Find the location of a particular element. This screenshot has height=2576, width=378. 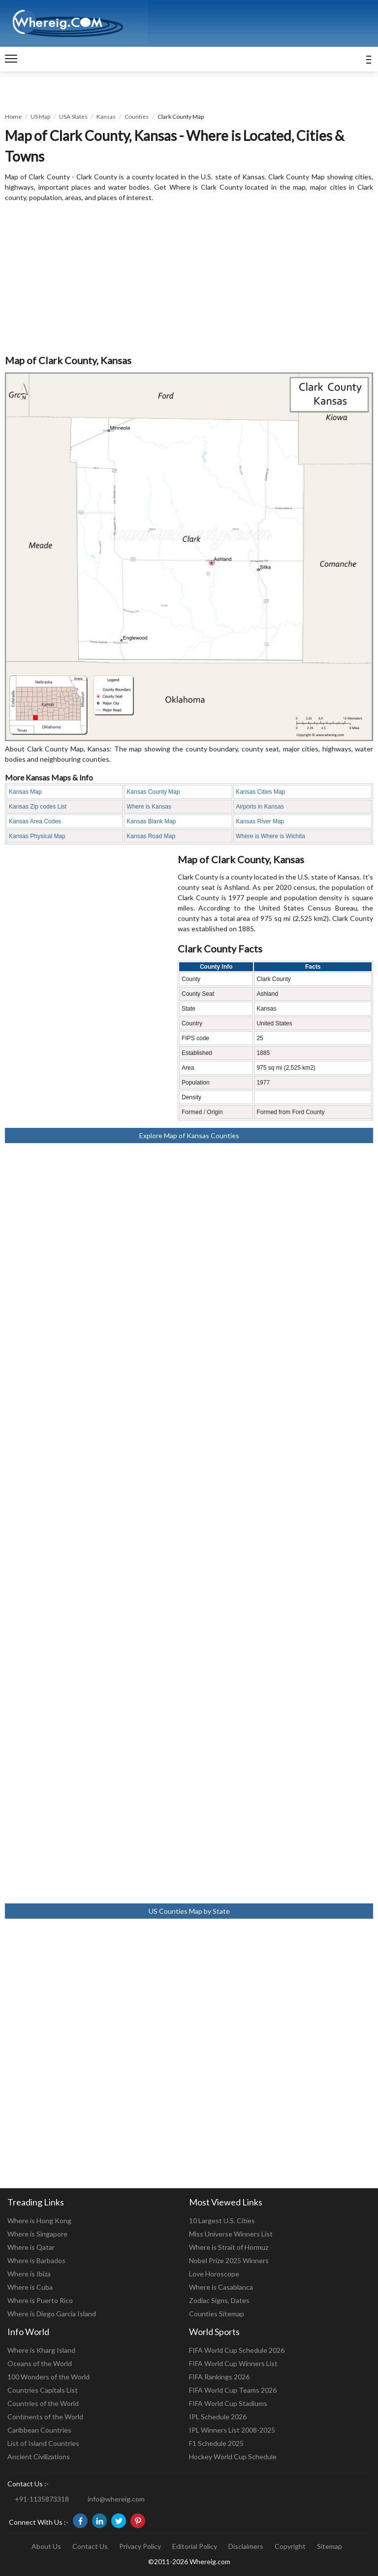

Kansas Physical Map is located at coordinates (37, 836).